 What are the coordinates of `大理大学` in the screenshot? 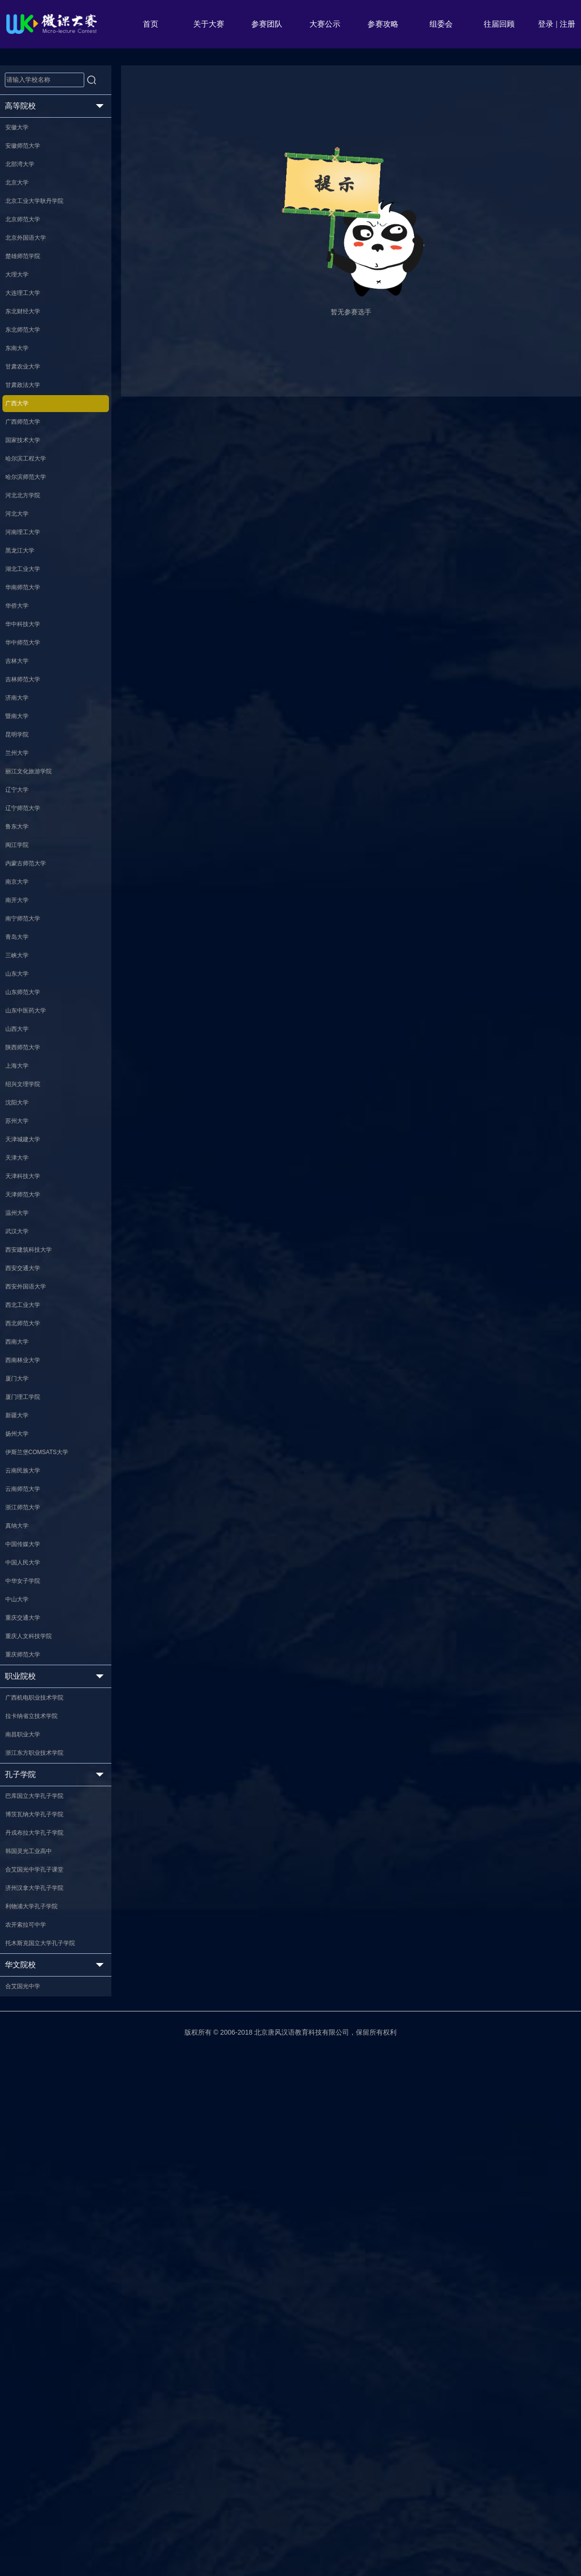 It's located at (20, 320).